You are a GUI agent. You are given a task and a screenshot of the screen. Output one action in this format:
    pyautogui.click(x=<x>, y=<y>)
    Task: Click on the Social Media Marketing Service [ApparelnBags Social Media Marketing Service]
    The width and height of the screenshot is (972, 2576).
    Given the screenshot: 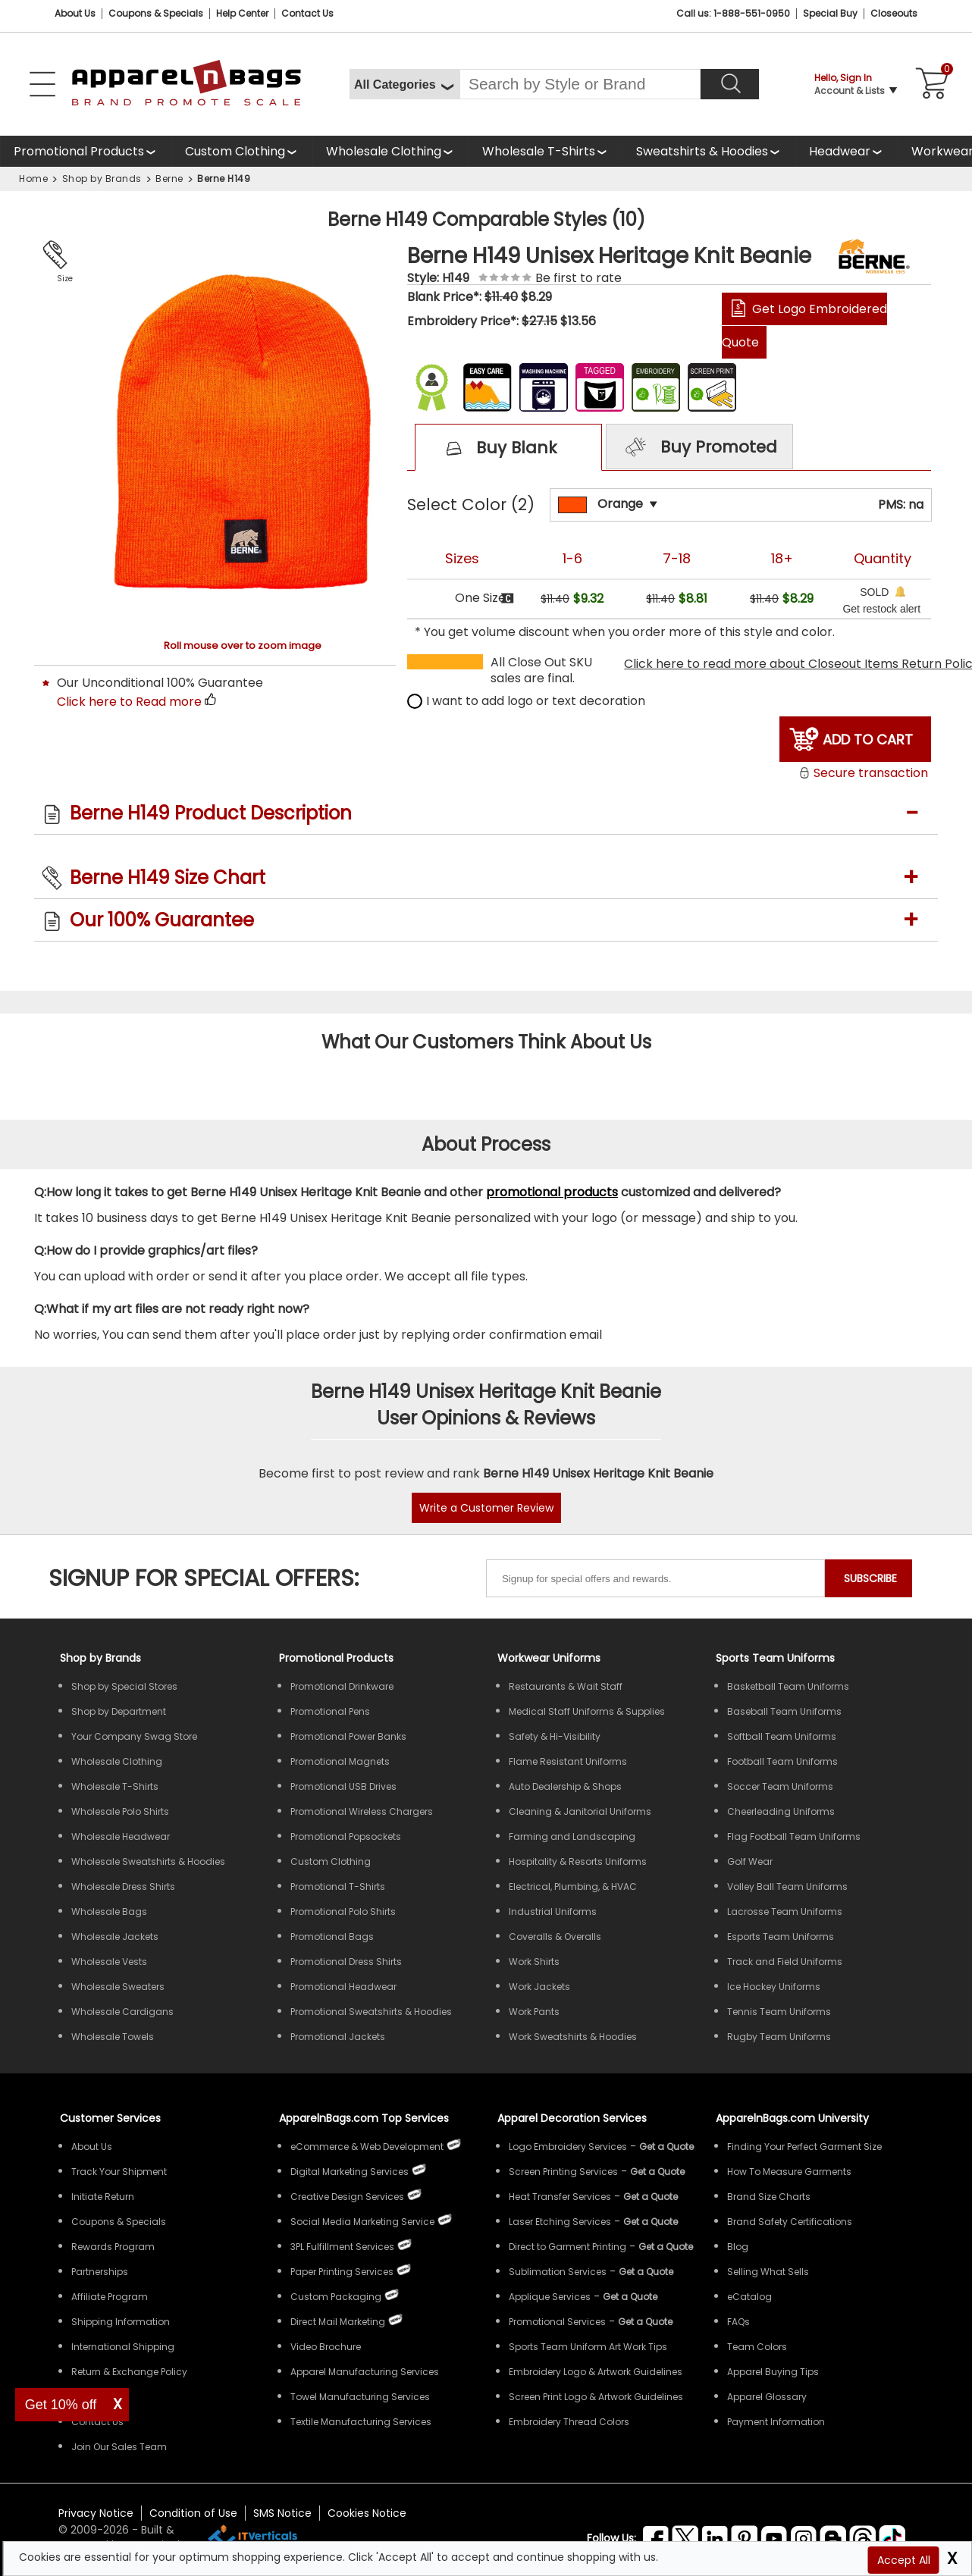 What is the action you would take?
    pyautogui.click(x=362, y=2221)
    